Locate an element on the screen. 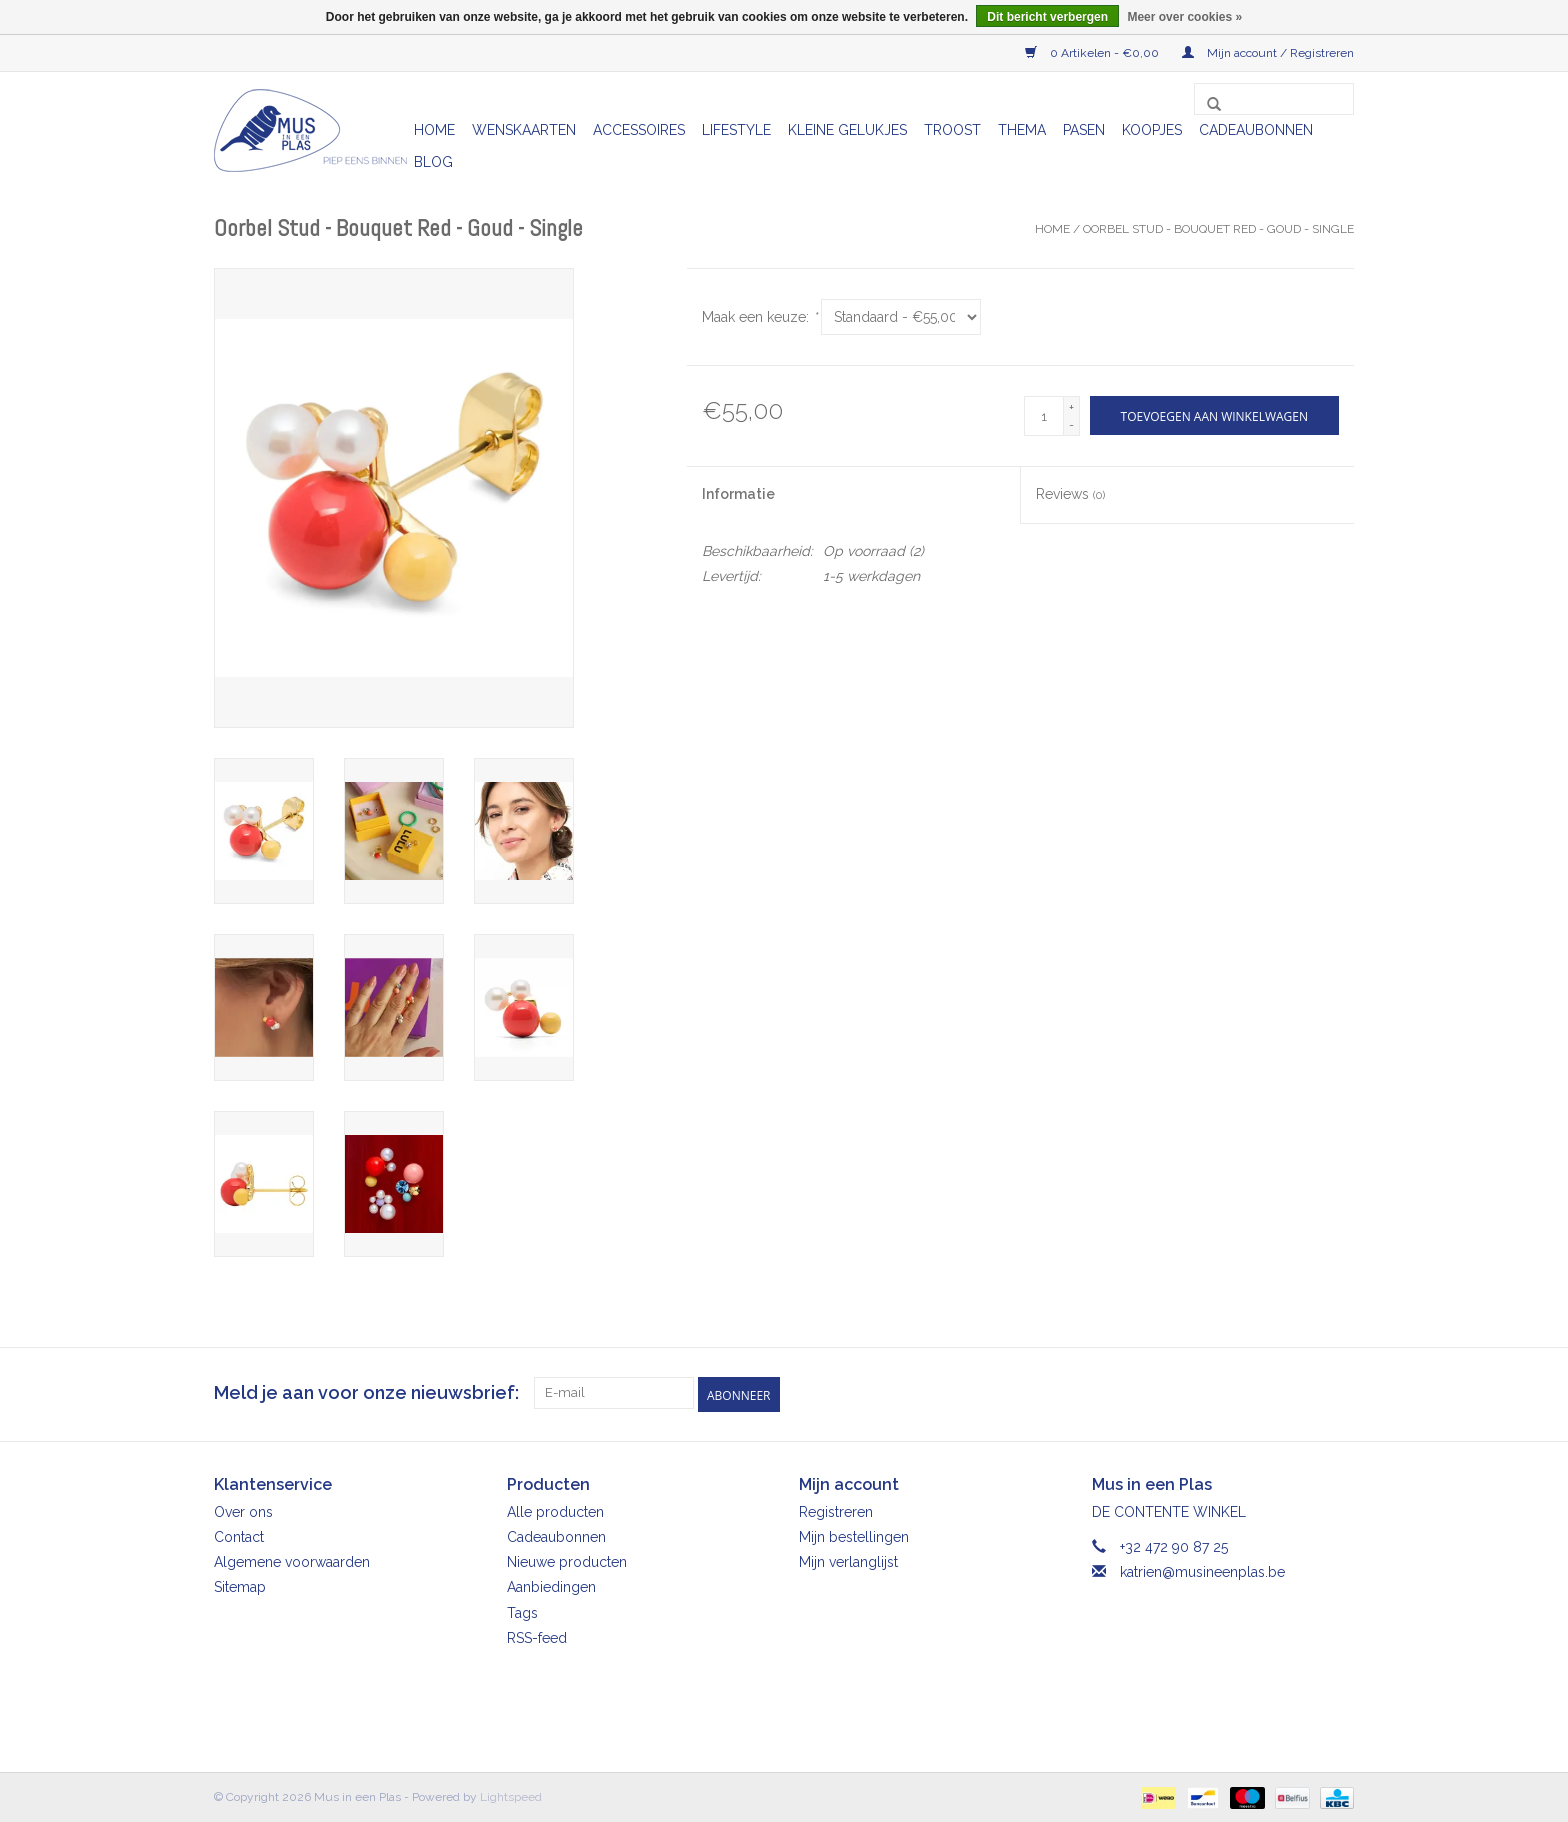 This screenshot has height=1822, width=1568. Mijn verlanglijst is located at coordinates (848, 1560).